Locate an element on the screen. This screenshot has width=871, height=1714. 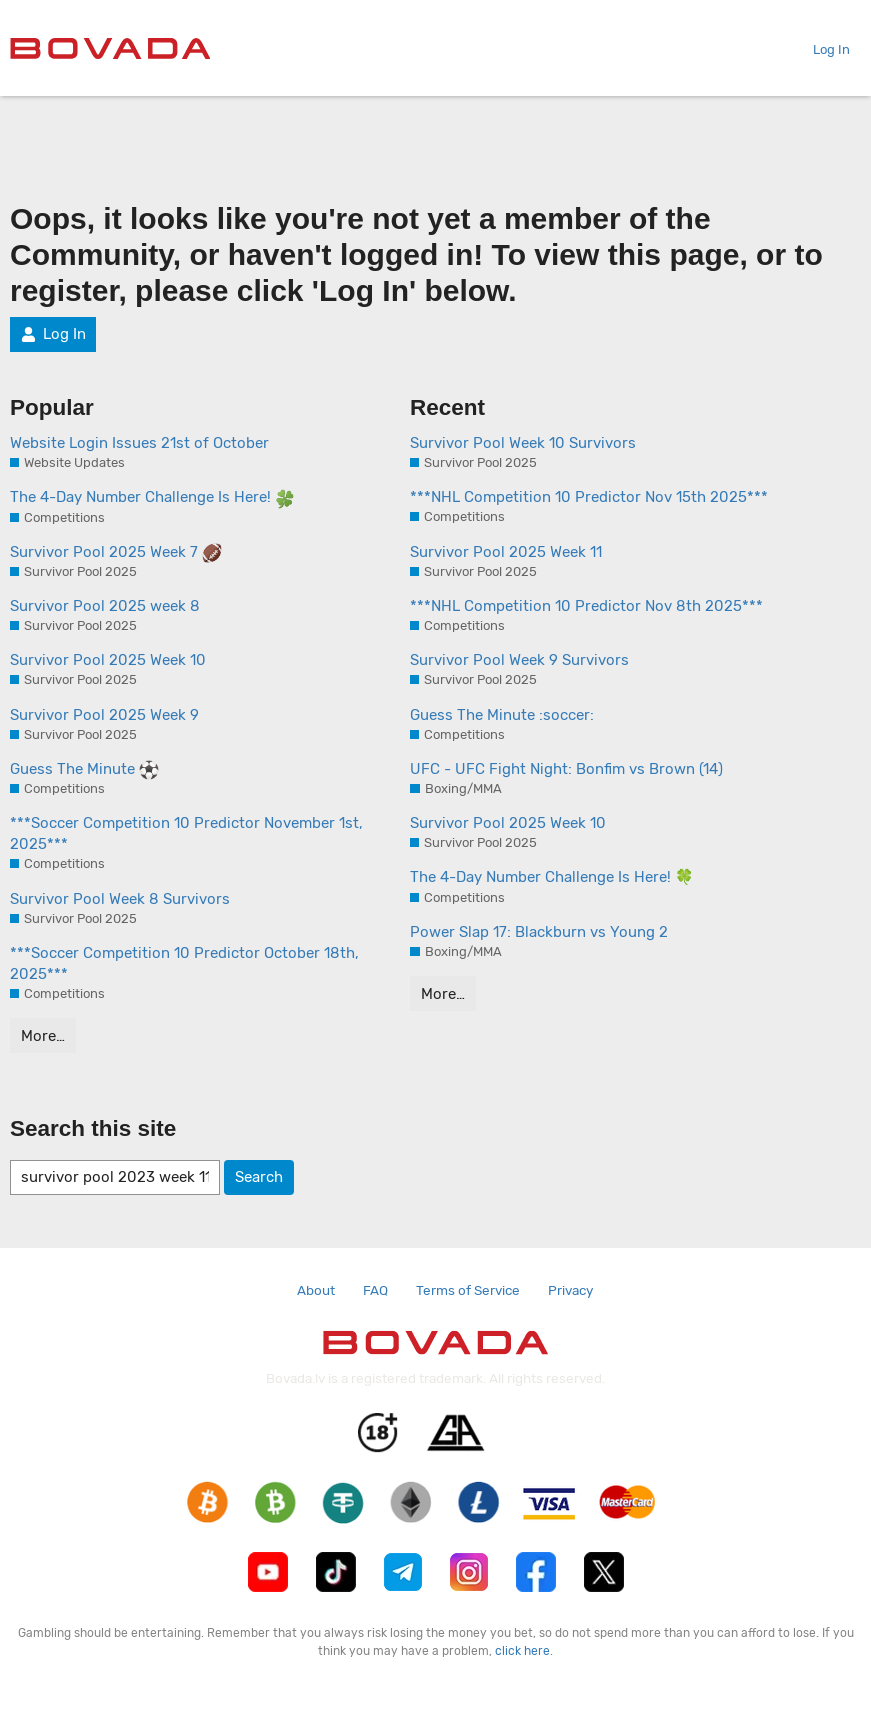
Guess The Minute is located at coordinates (84, 770).